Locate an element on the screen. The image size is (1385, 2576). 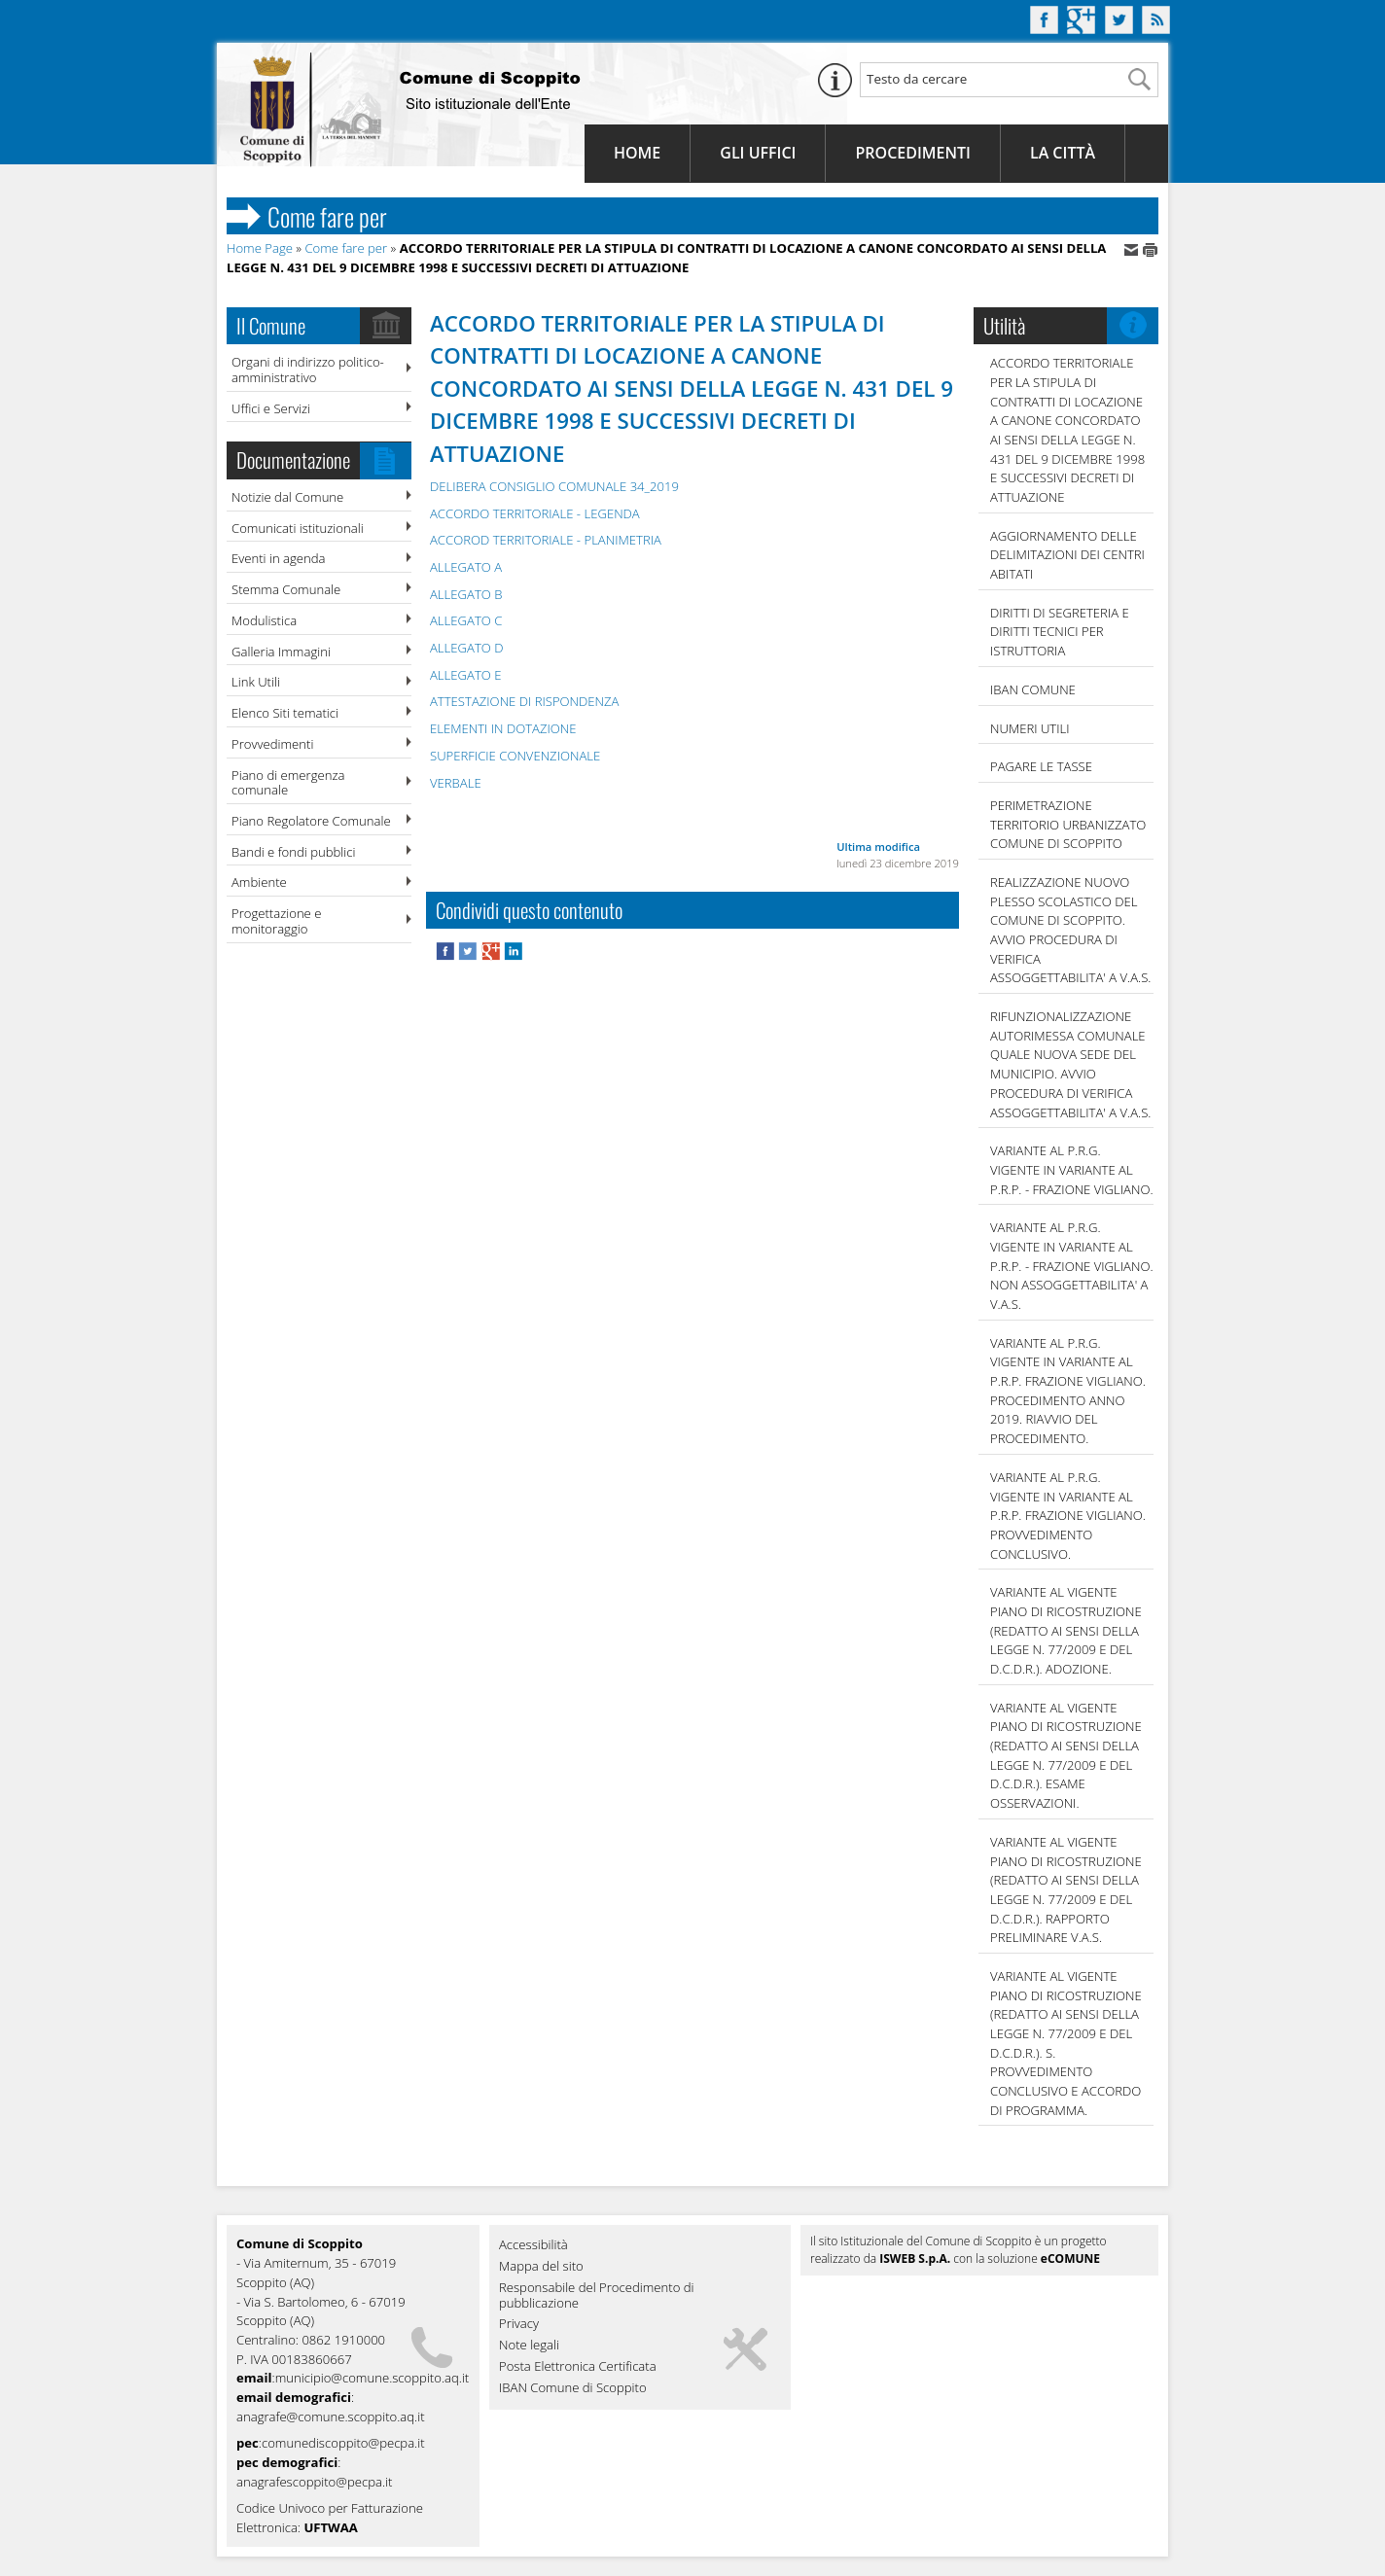
Procedimenti is located at coordinates (912, 152).